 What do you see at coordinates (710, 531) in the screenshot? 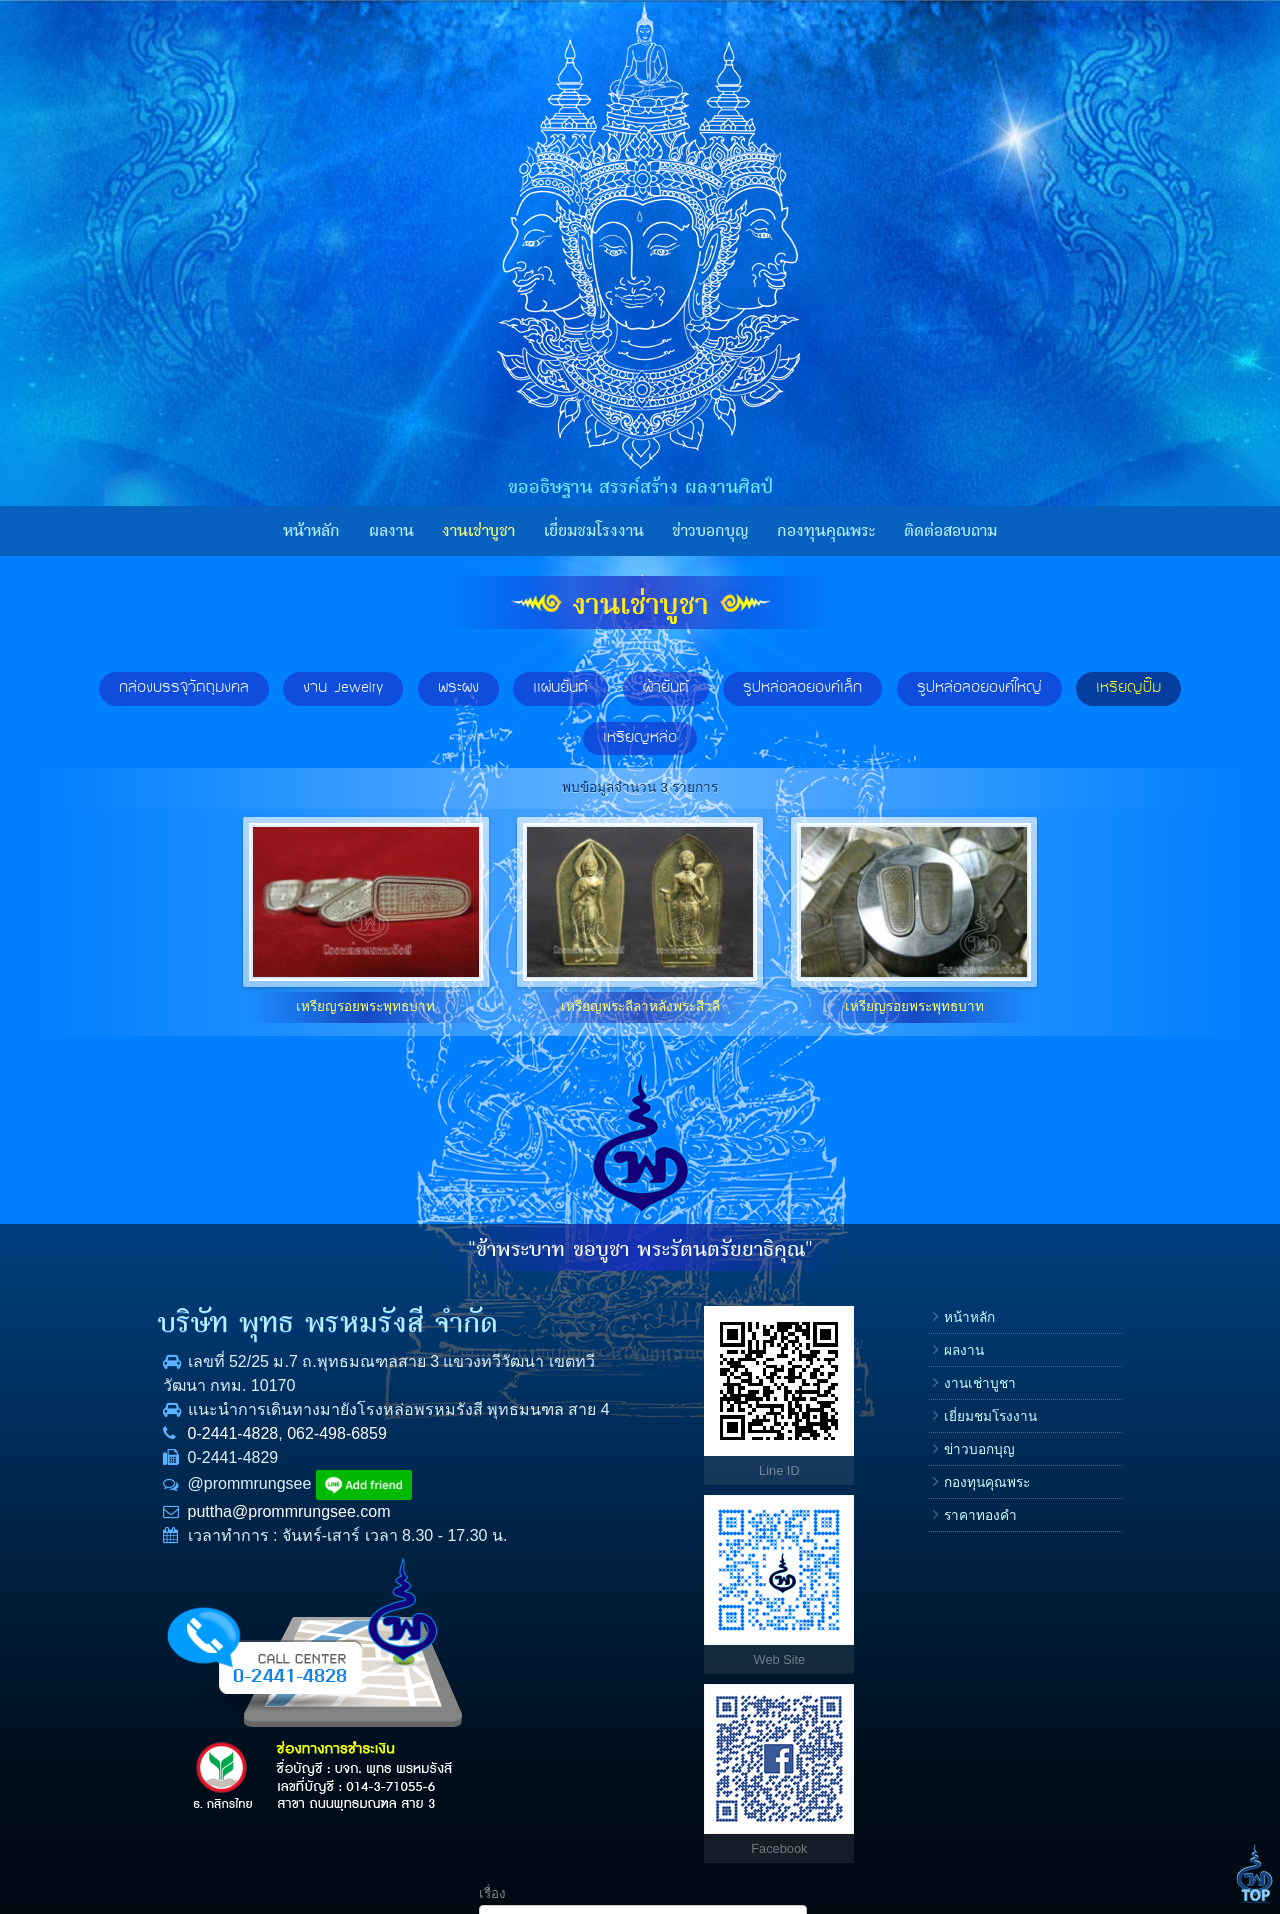
I see `ข่าวบอกบุญ` at bounding box center [710, 531].